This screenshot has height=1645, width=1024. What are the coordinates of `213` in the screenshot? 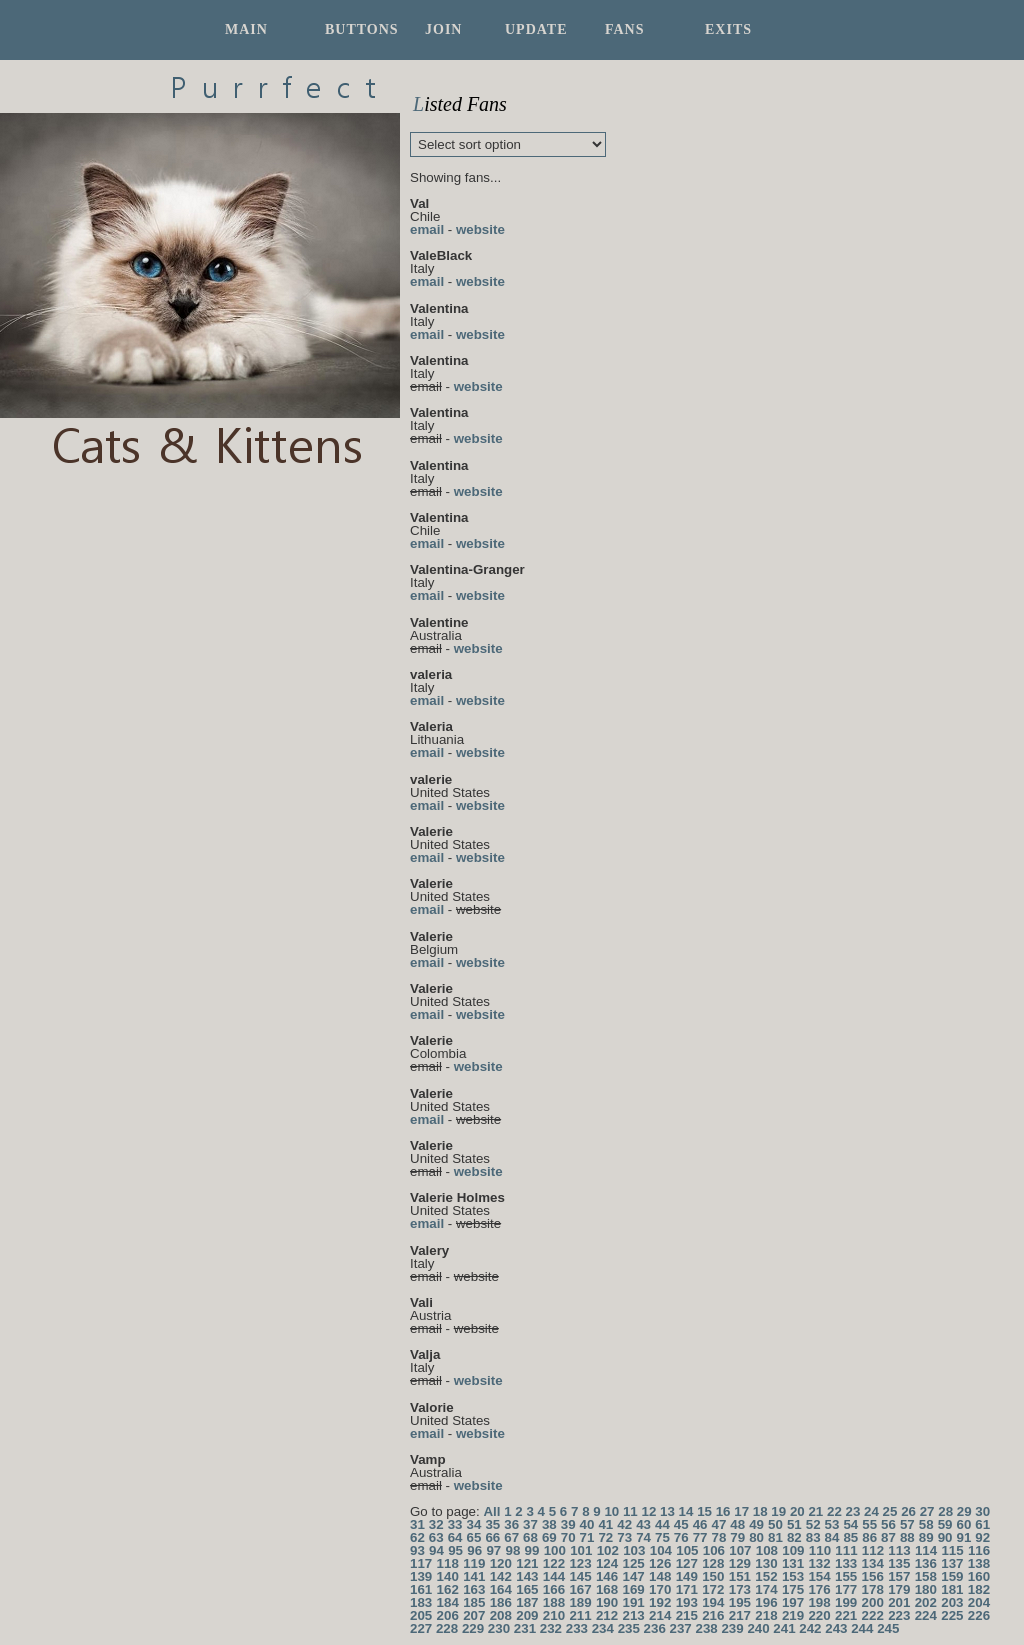 It's located at (634, 1615).